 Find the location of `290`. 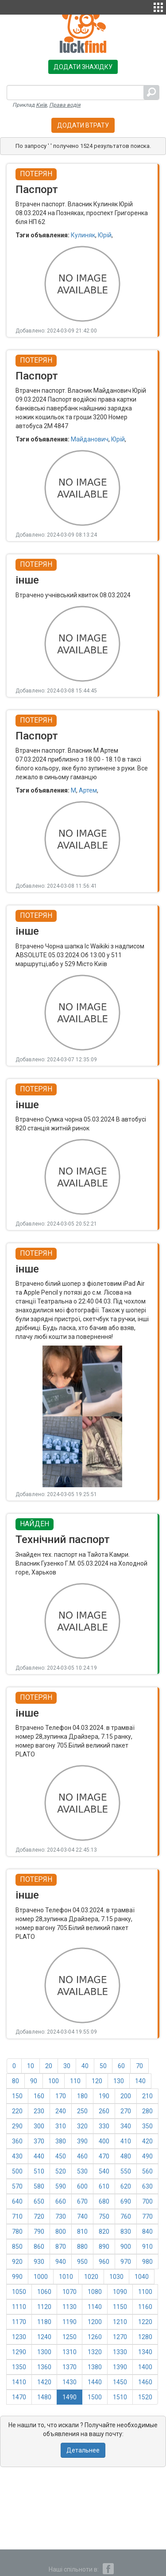

290 is located at coordinates (17, 2126).